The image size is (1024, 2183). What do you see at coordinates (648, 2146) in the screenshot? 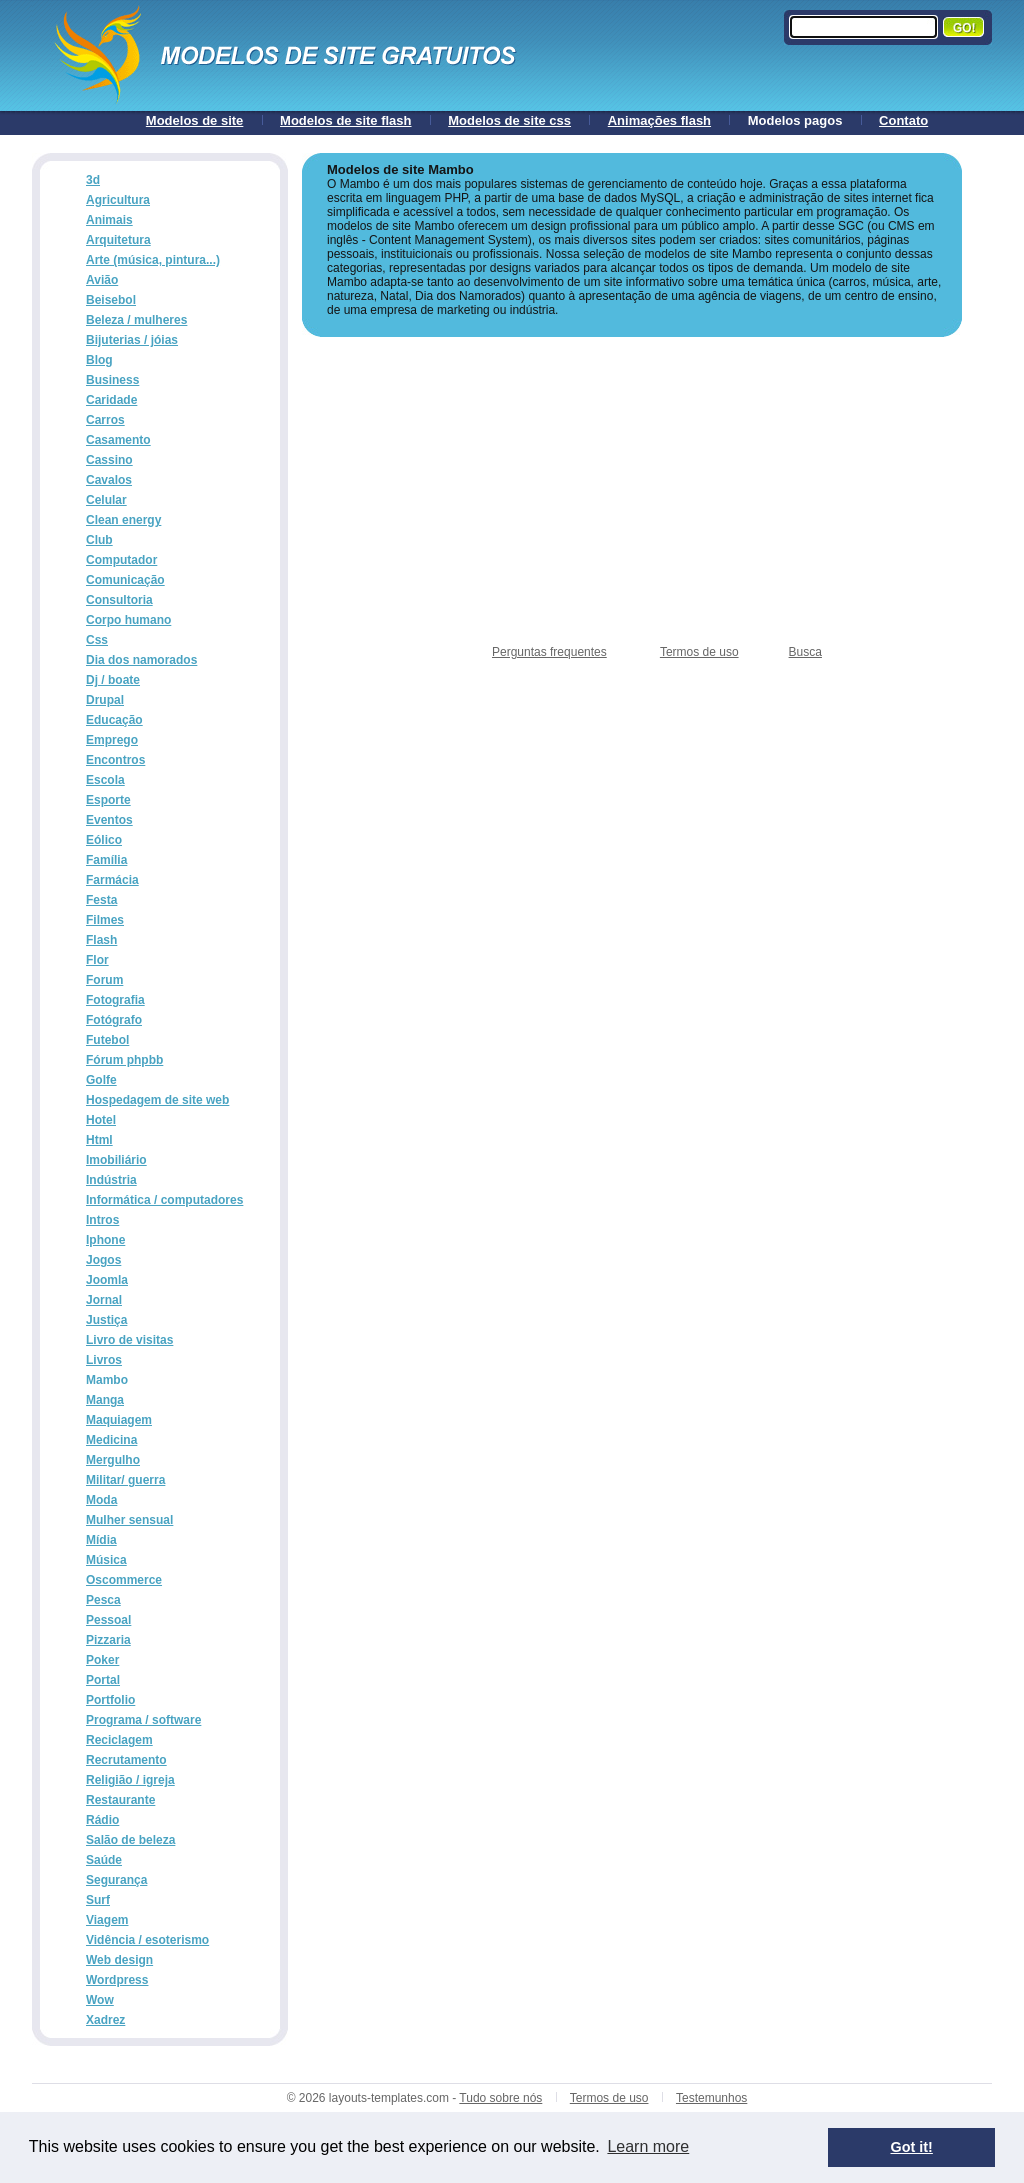
I see `Learn more [button]` at bounding box center [648, 2146].